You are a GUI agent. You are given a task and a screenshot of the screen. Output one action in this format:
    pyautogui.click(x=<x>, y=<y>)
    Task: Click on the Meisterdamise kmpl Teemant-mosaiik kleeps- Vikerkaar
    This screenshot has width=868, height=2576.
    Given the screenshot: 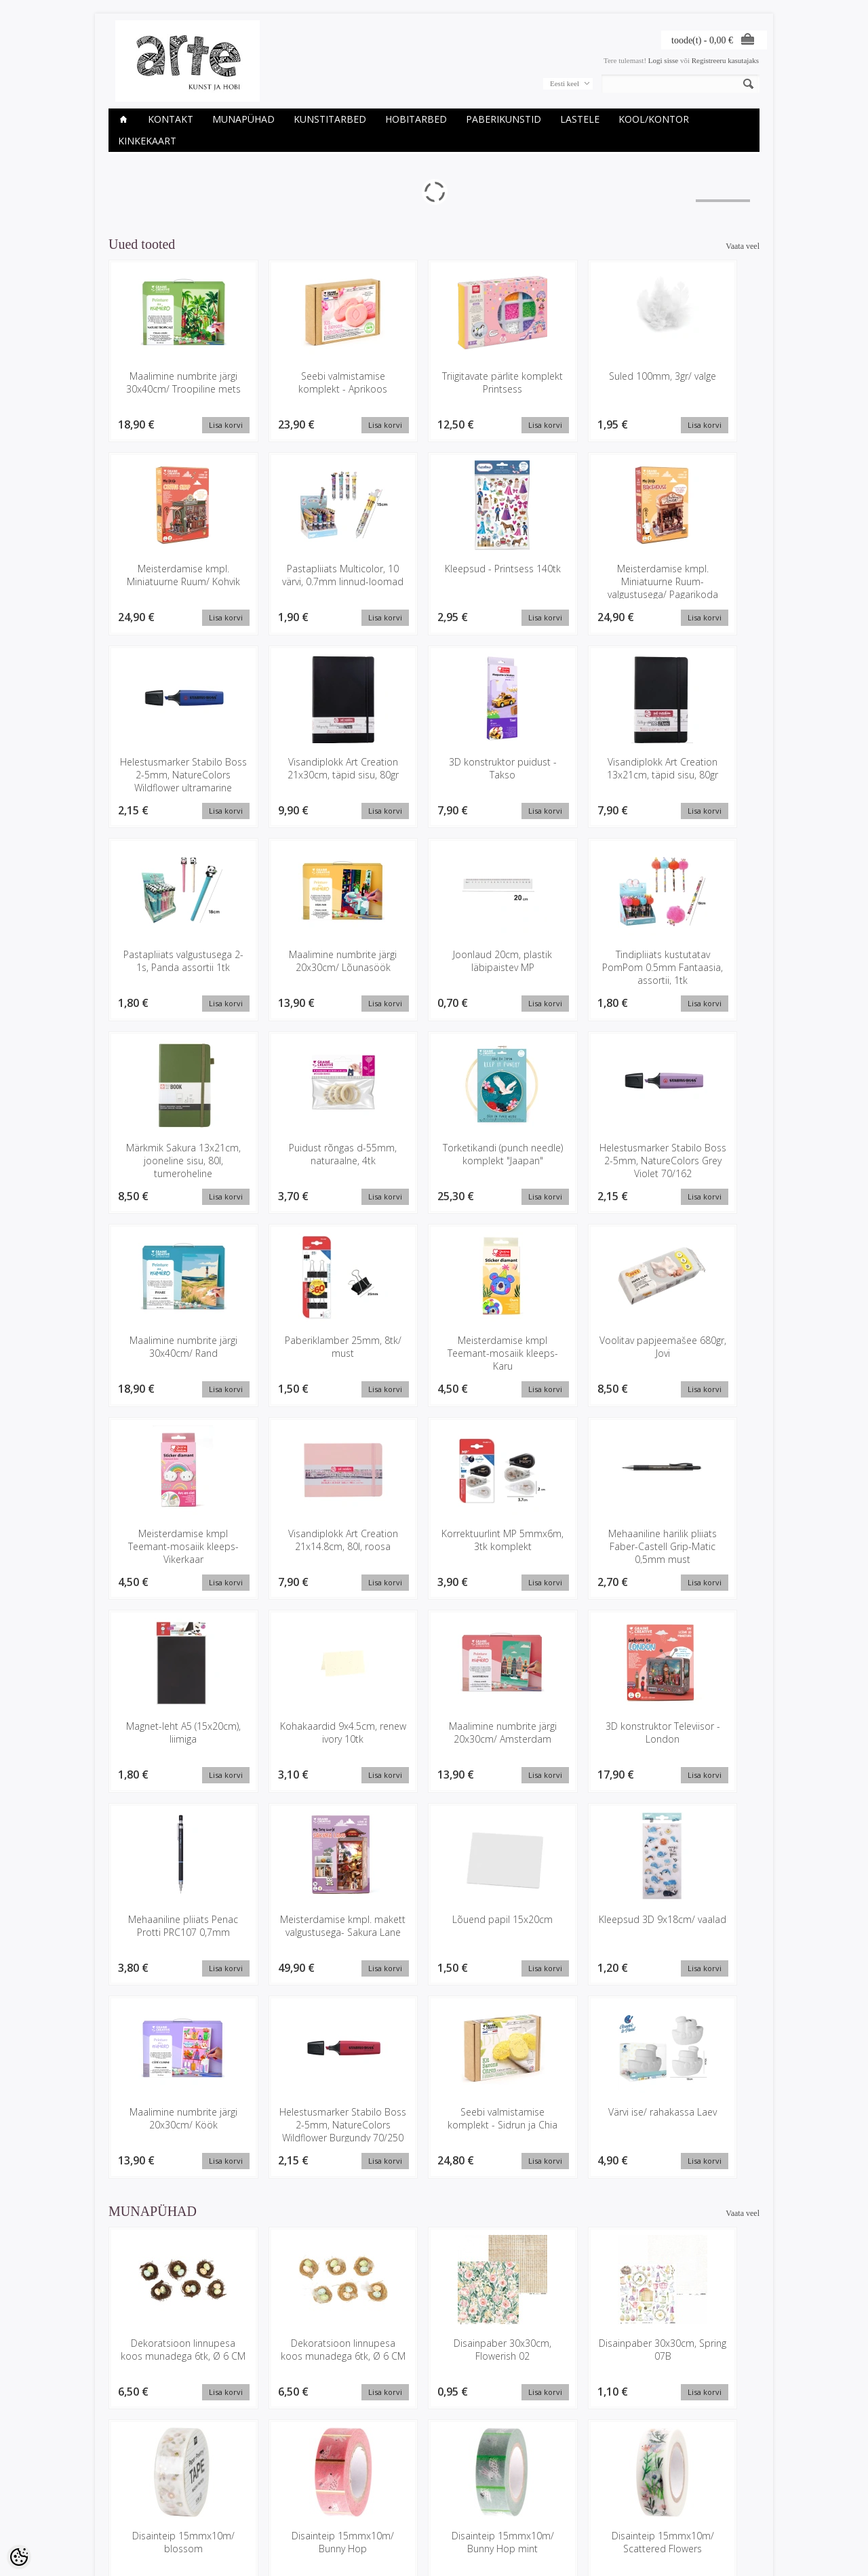 What is the action you would take?
    pyautogui.click(x=698, y=1162)
    